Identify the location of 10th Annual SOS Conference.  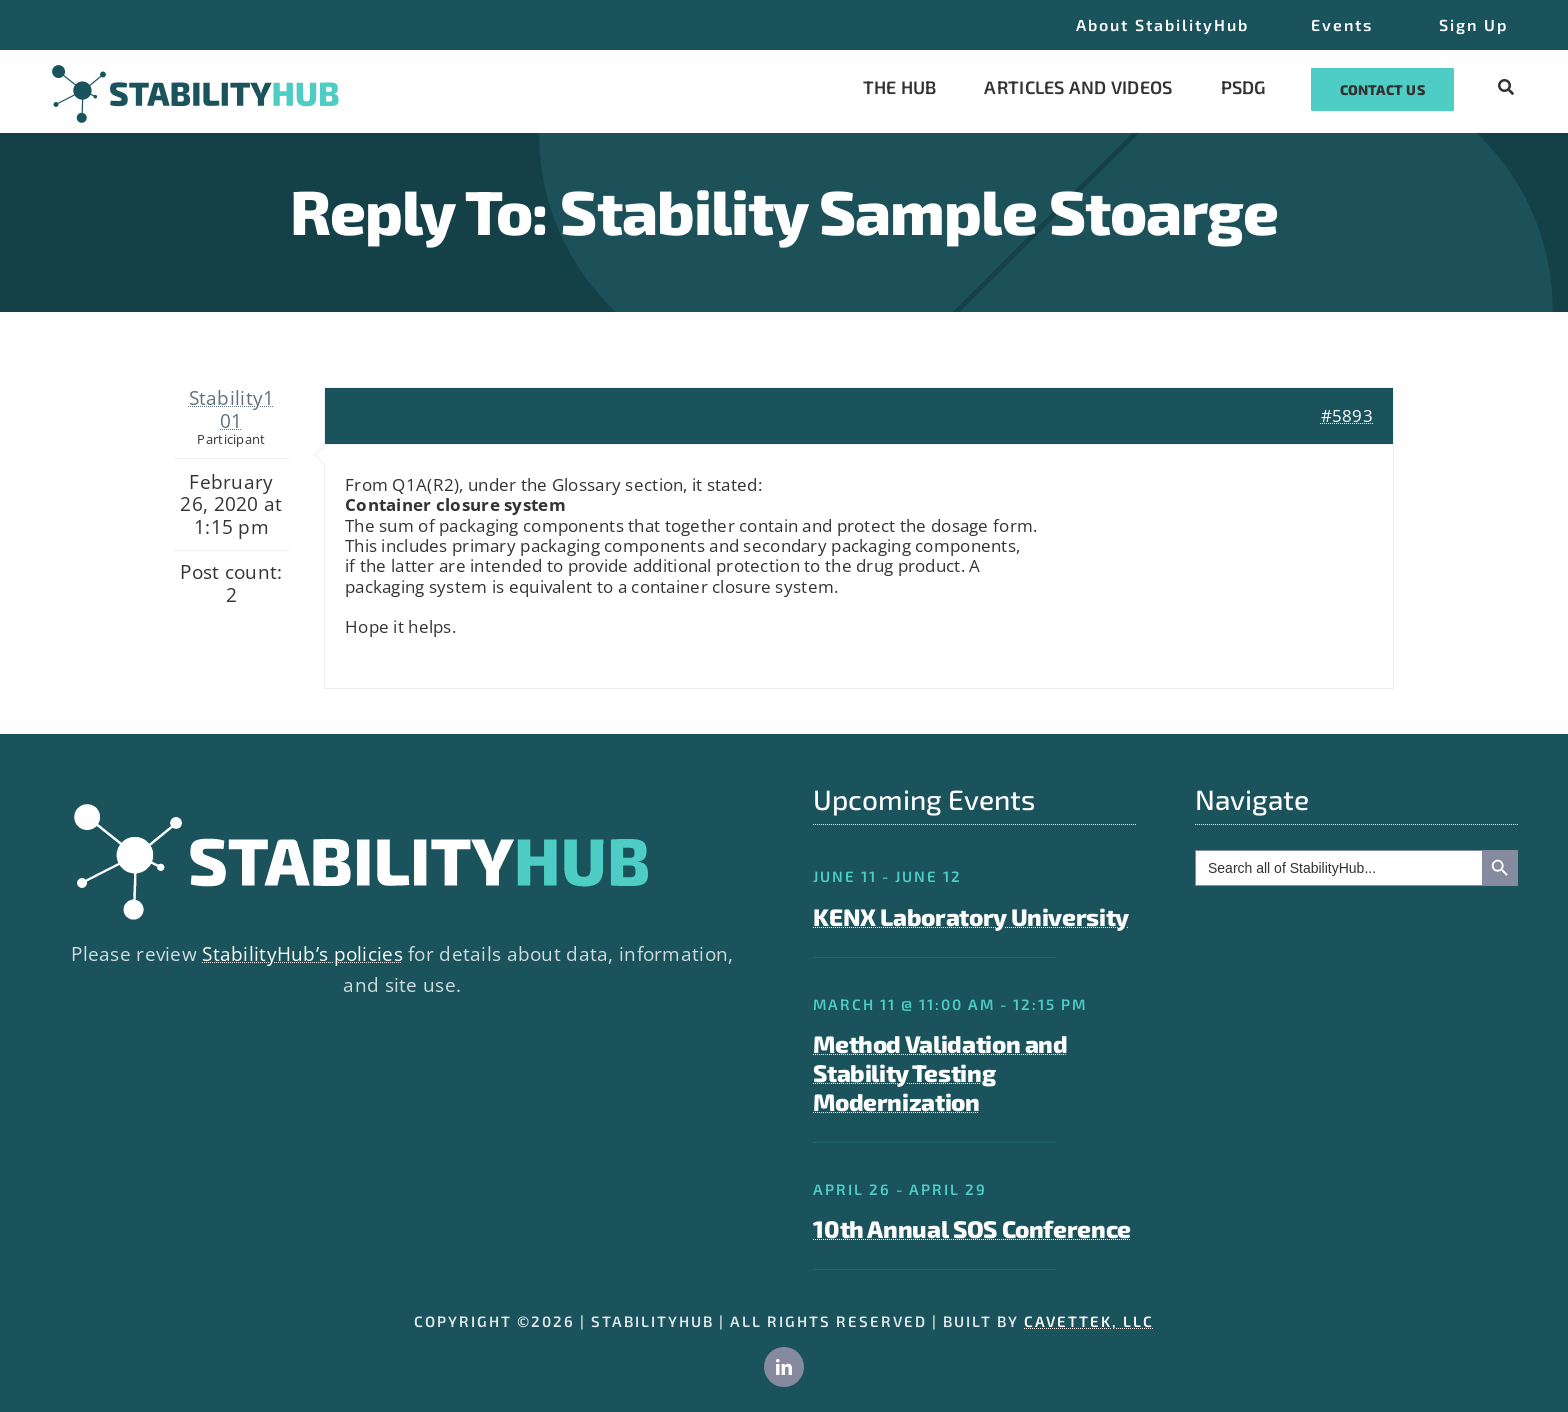
(972, 1228).